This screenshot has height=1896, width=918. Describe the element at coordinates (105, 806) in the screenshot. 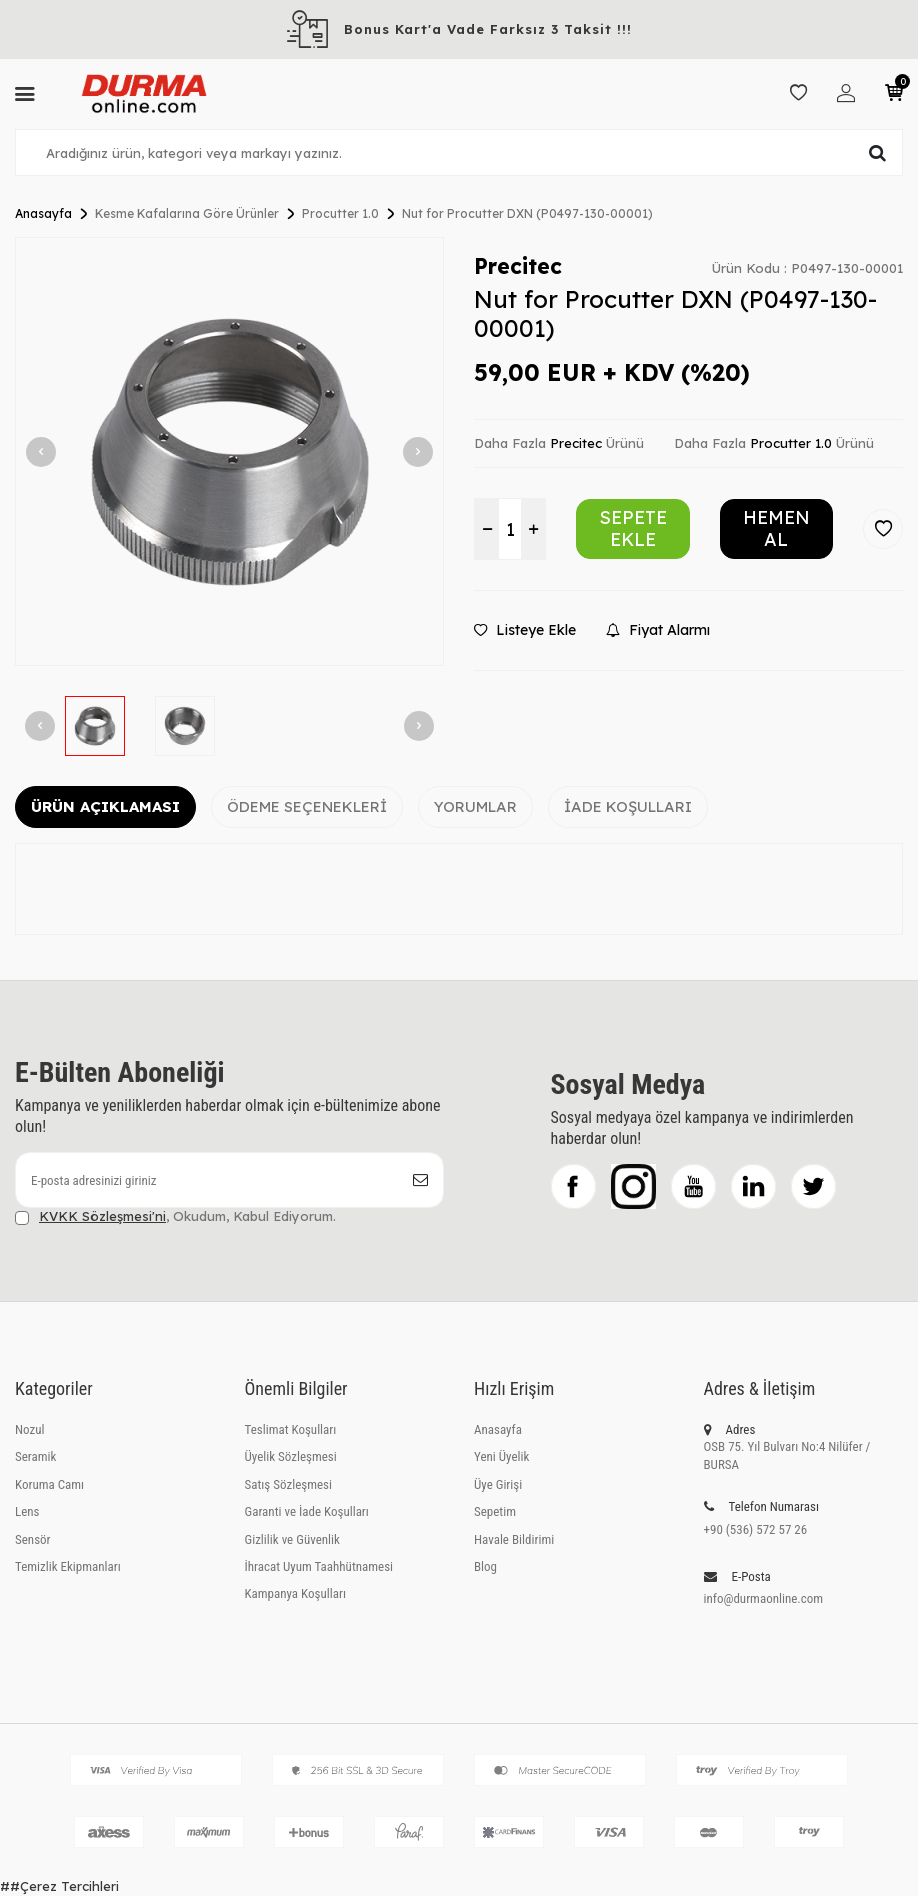

I see `Ürün Açıklaması` at that location.